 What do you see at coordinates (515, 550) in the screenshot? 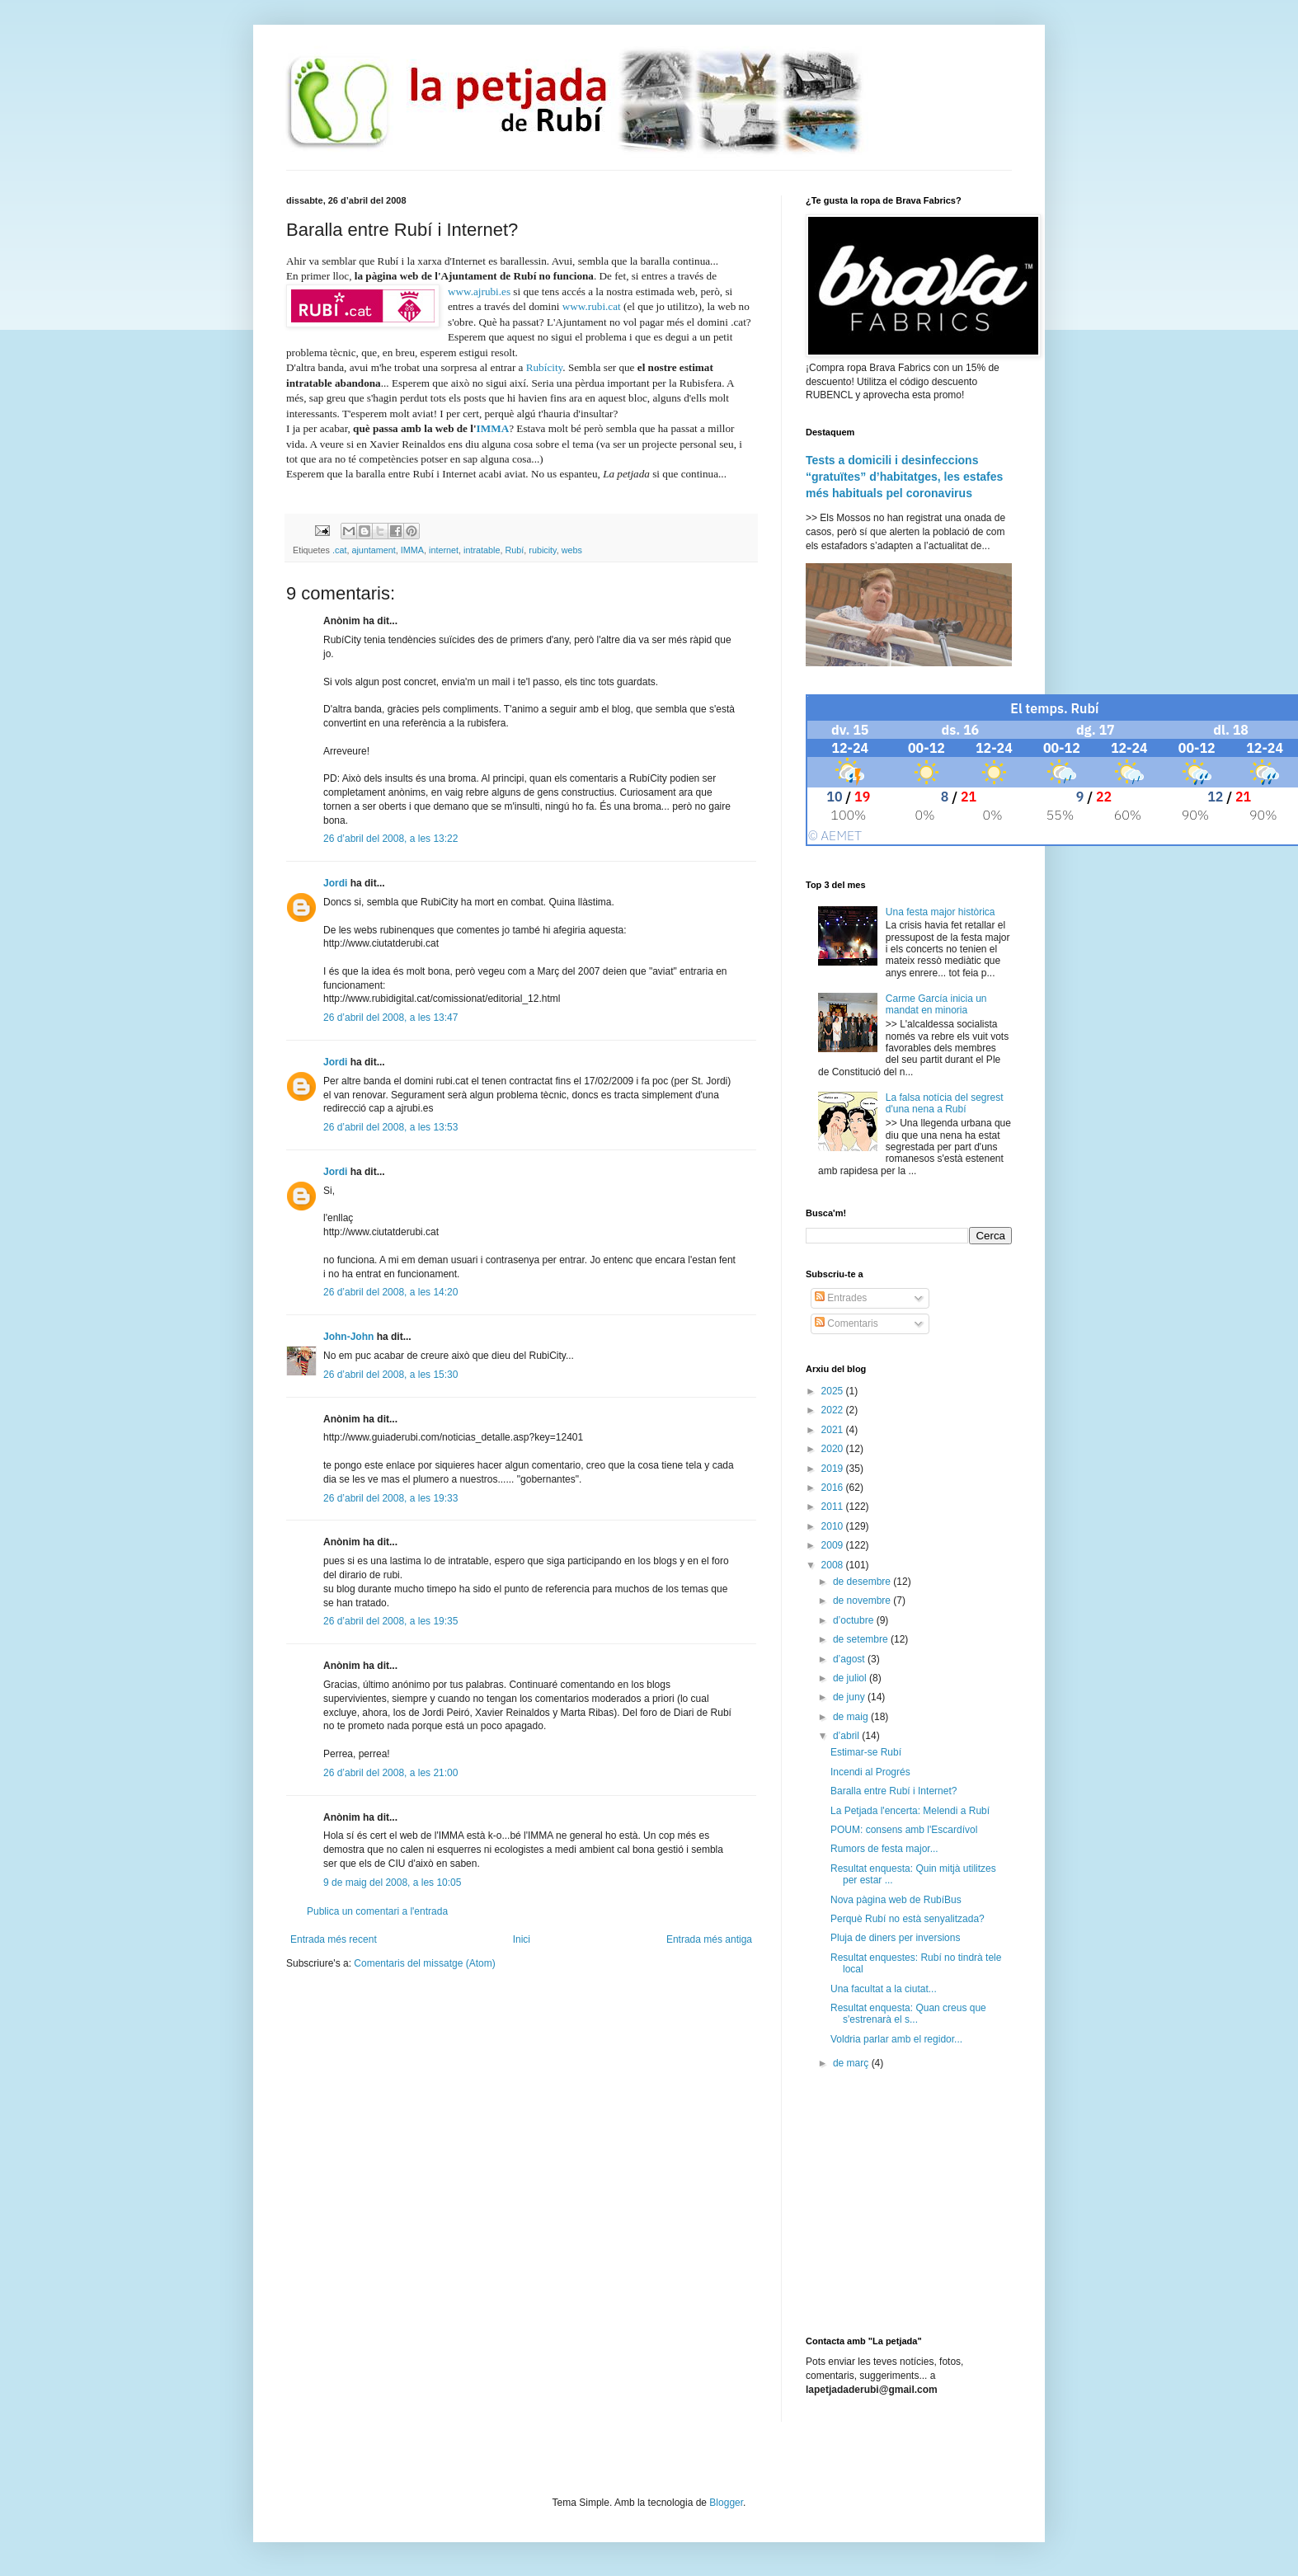
I see `Rubí` at bounding box center [515, 550].